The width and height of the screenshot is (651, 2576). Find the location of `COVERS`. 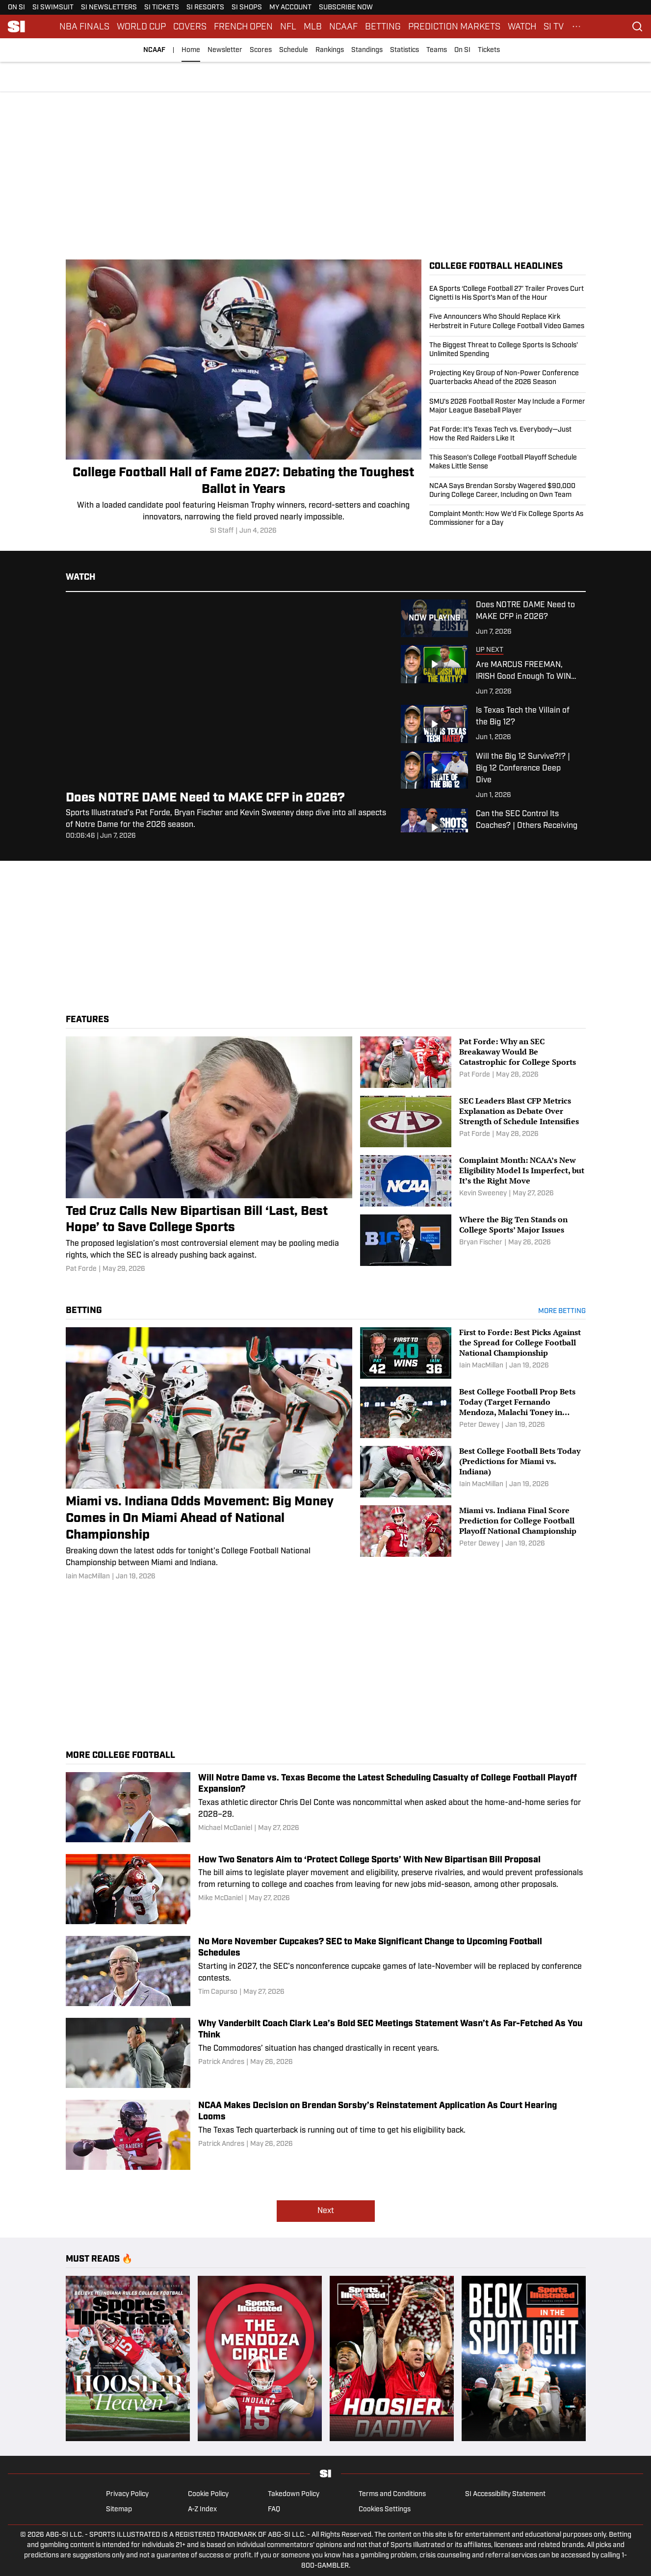

COVERS is located at coordinates (190, 26).